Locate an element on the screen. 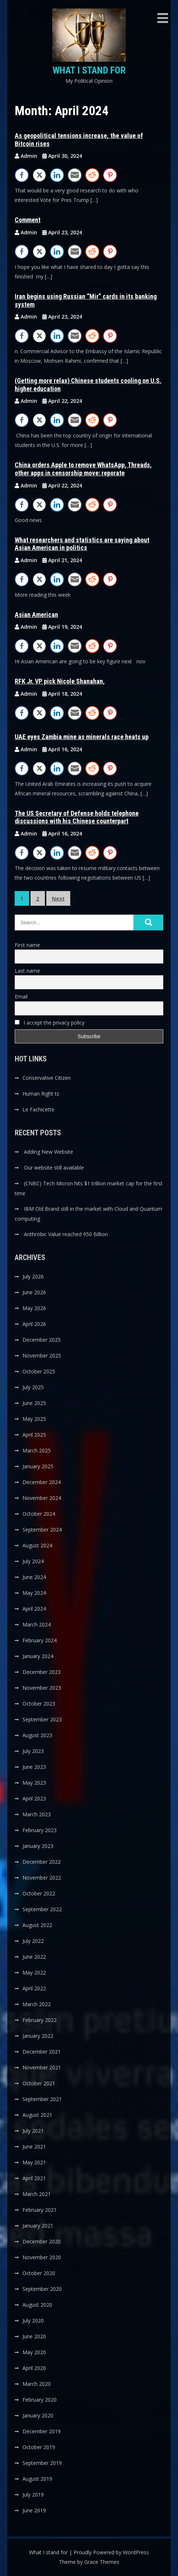 The image size is (178, 2576). July 2025 is located at coordinates (33, 1387).